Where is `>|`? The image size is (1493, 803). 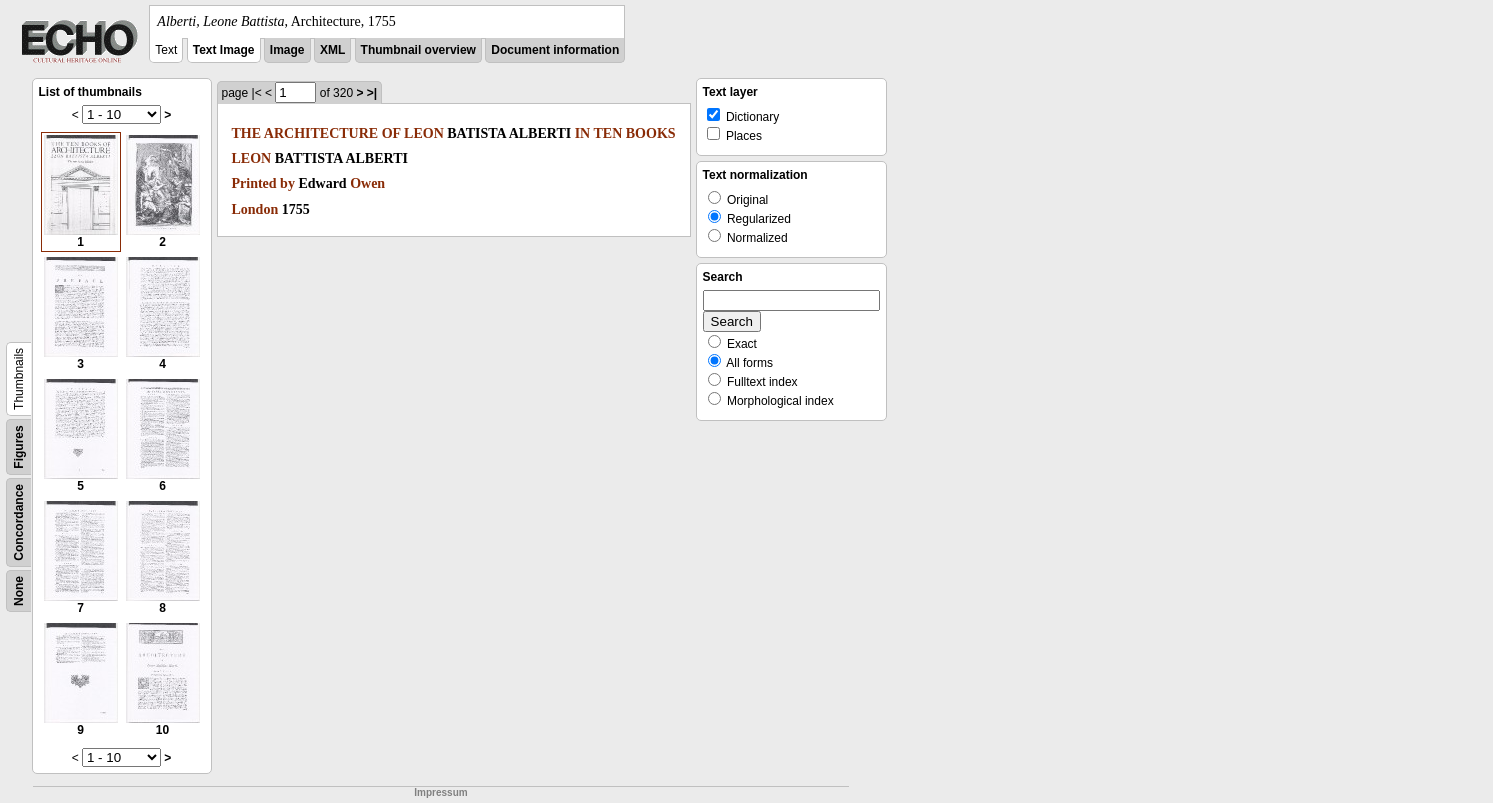 >| is located at coordinates (372, 93).